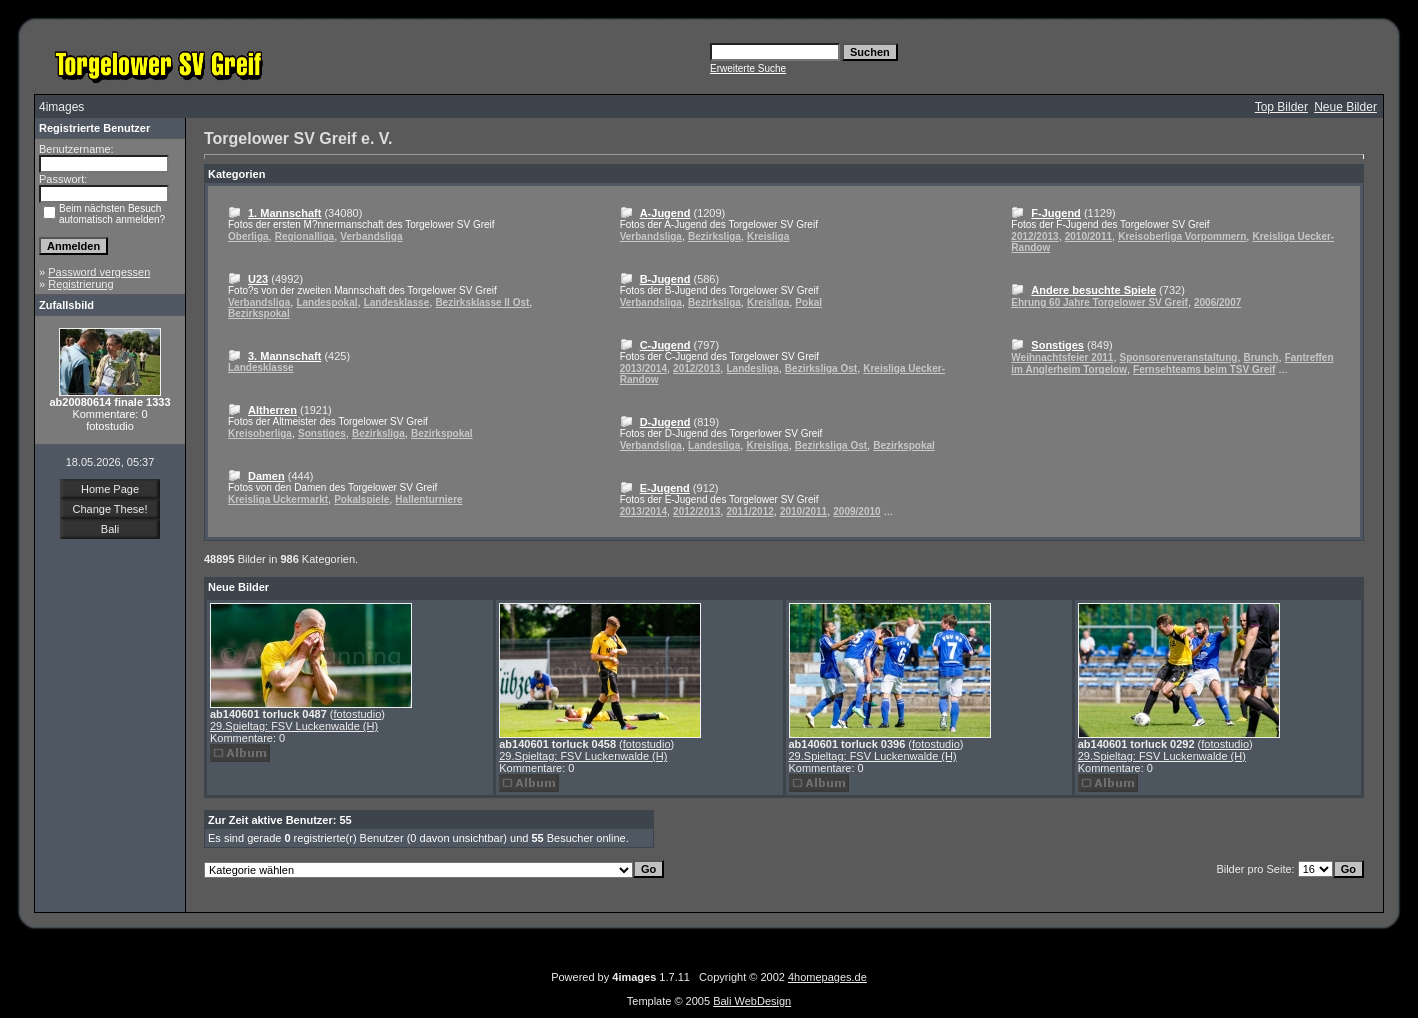  Describe the element at coordinates (1217, 302) in the screenshot. I see `2006/2007` at that location.